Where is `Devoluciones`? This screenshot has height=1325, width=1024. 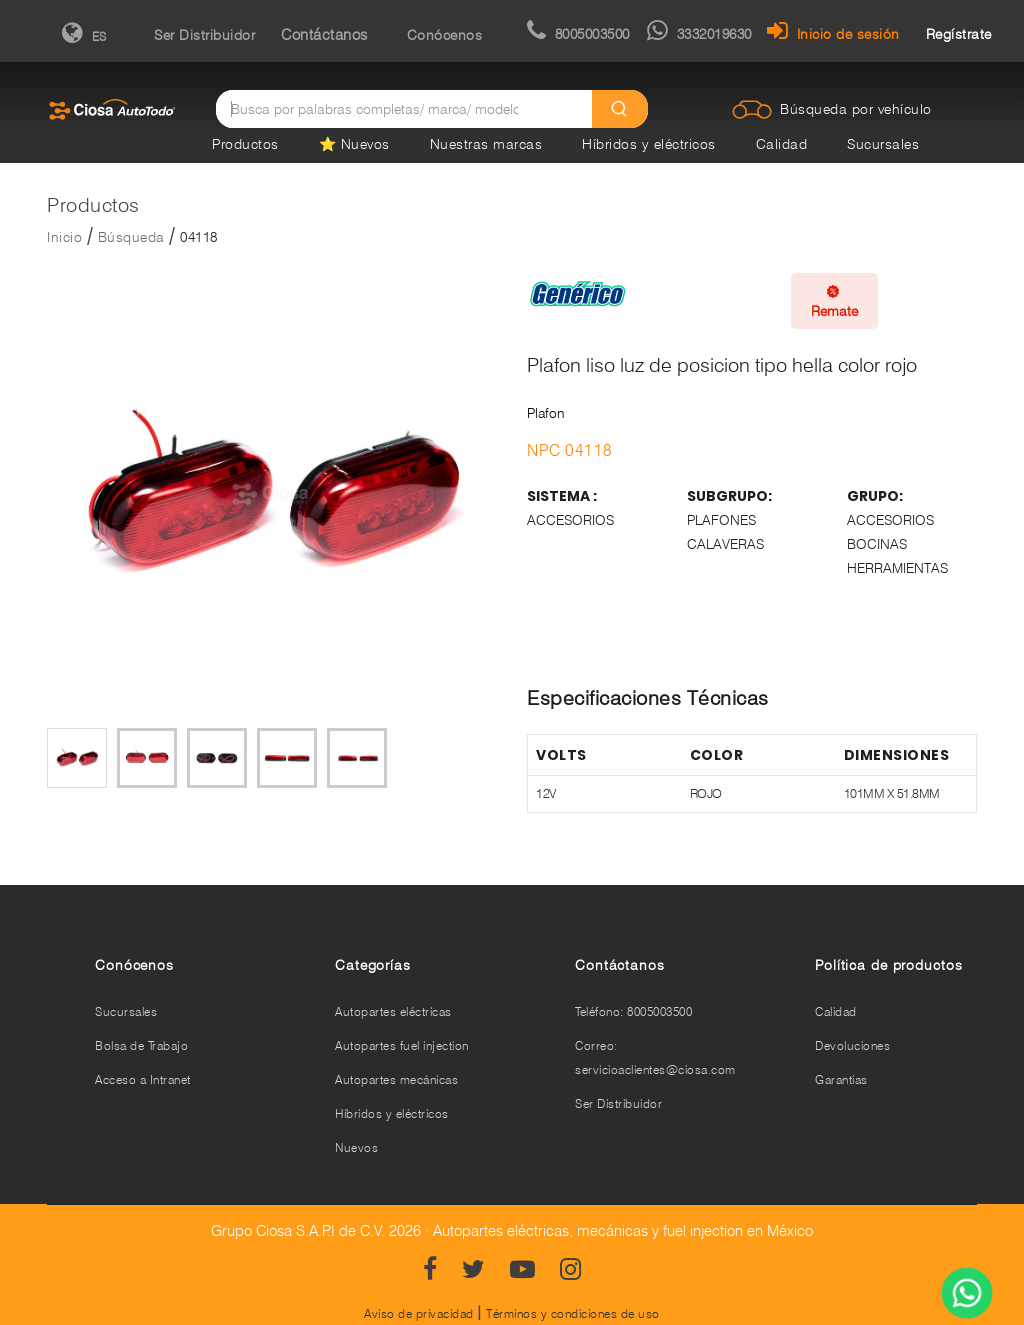
Devoluciones is located at coordinates (852, 1045).